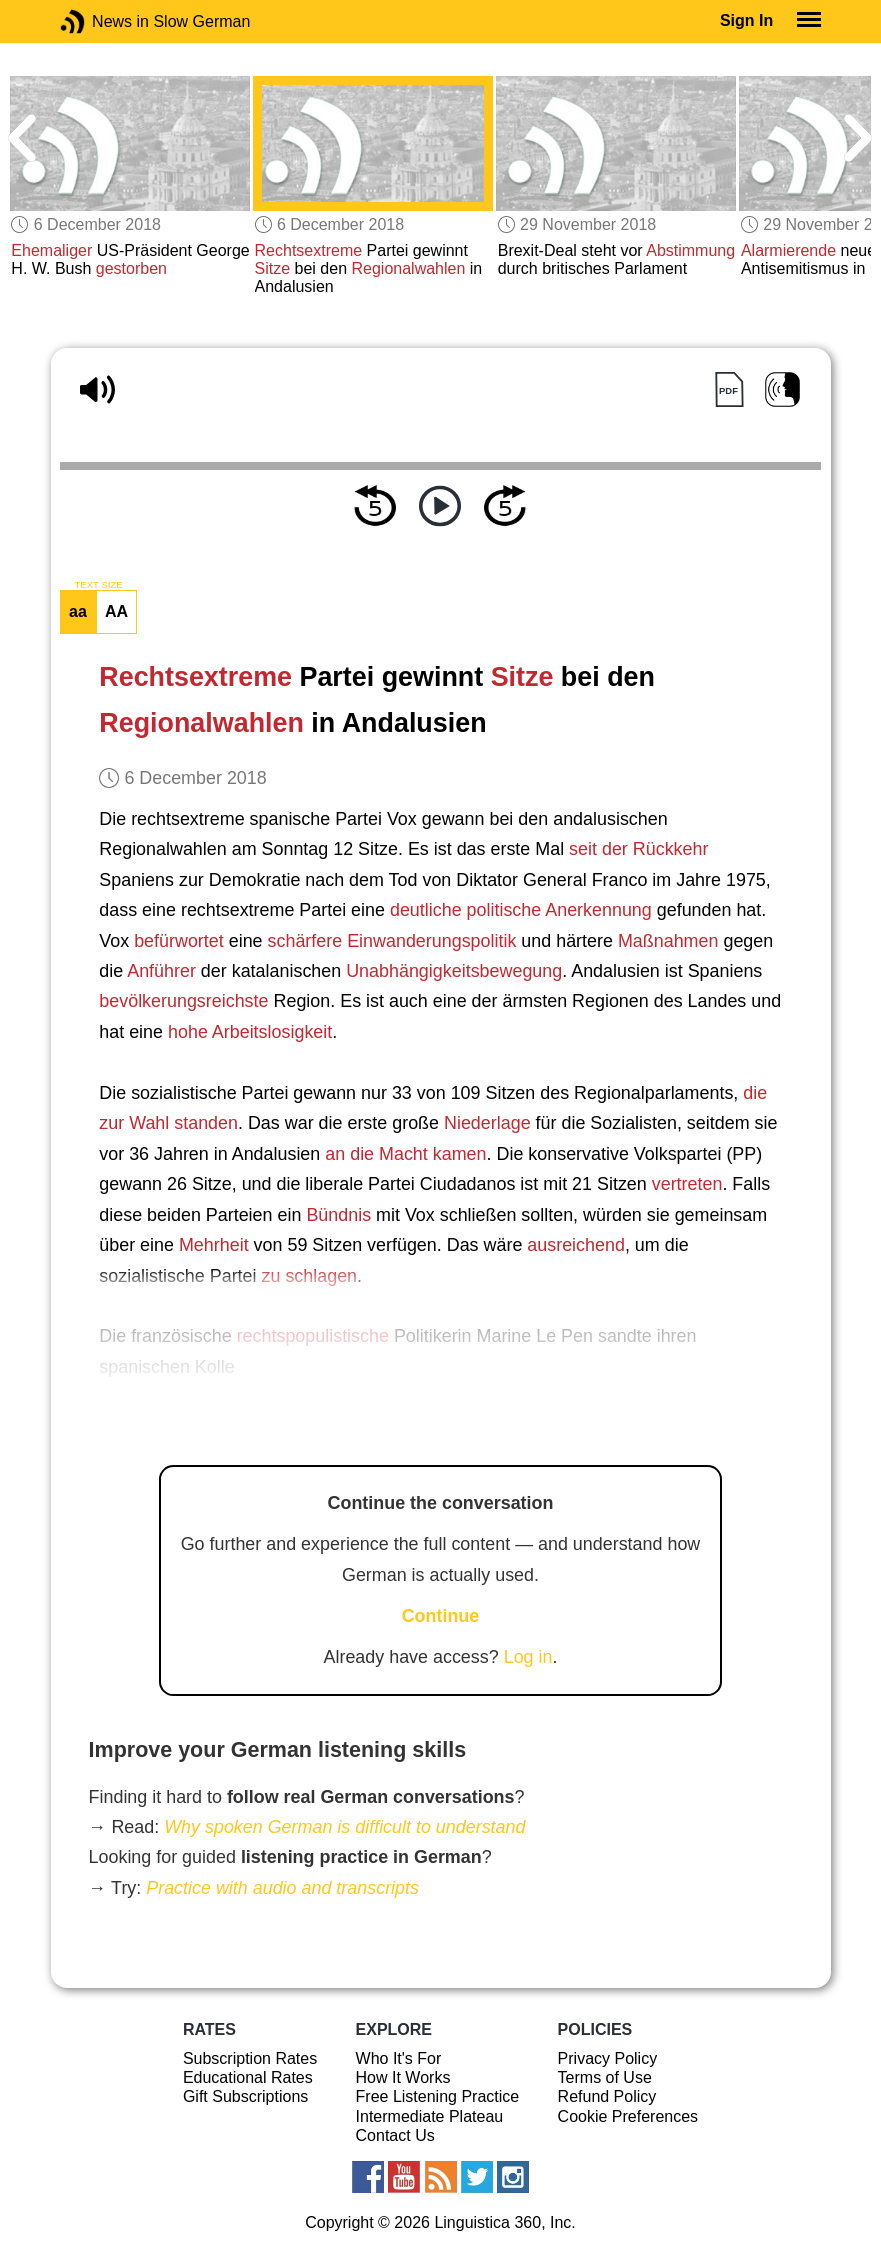 This screenshot has height=2242, width=881. What do you see at coordinates (605, 2077) in the screenshot?
I see `Terms of Use` at bounding box center [605, 2077].